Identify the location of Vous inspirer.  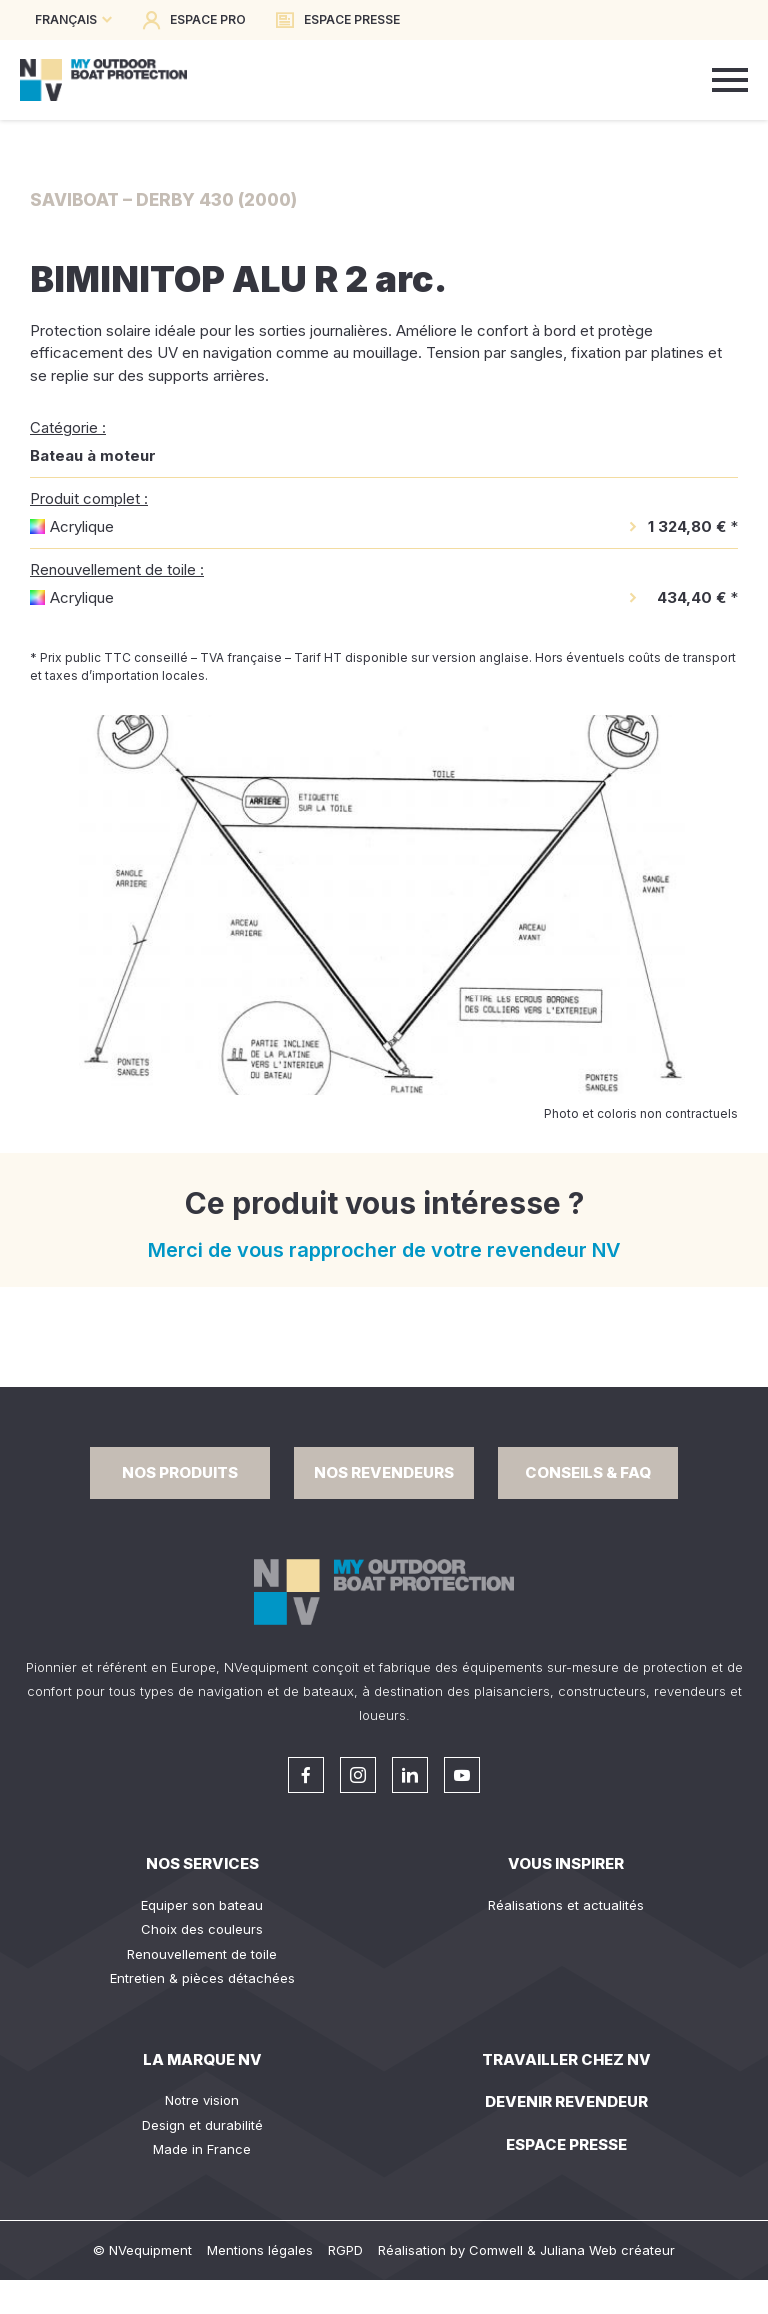
(566, 1863).